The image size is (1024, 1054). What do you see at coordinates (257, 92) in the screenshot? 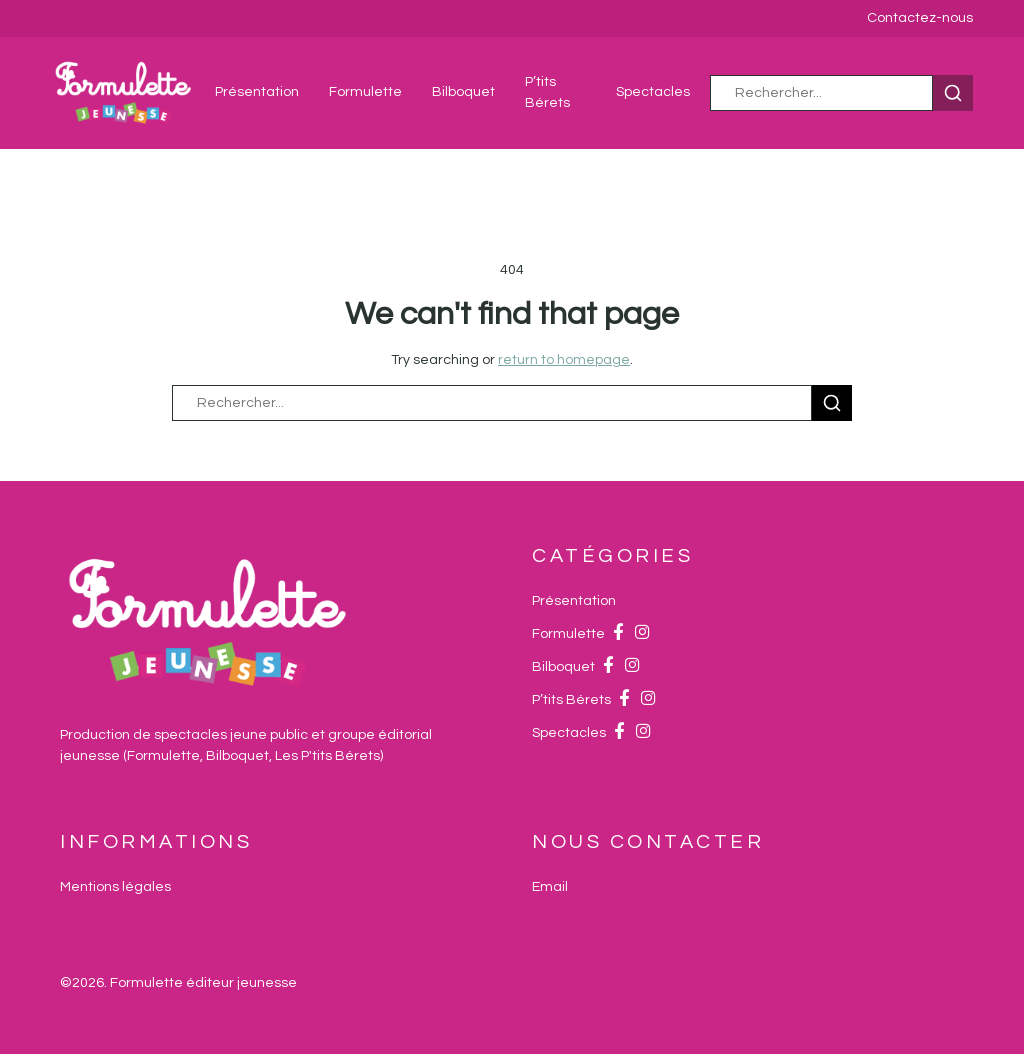
I see `Présentation` at bounding box center [257, 92].